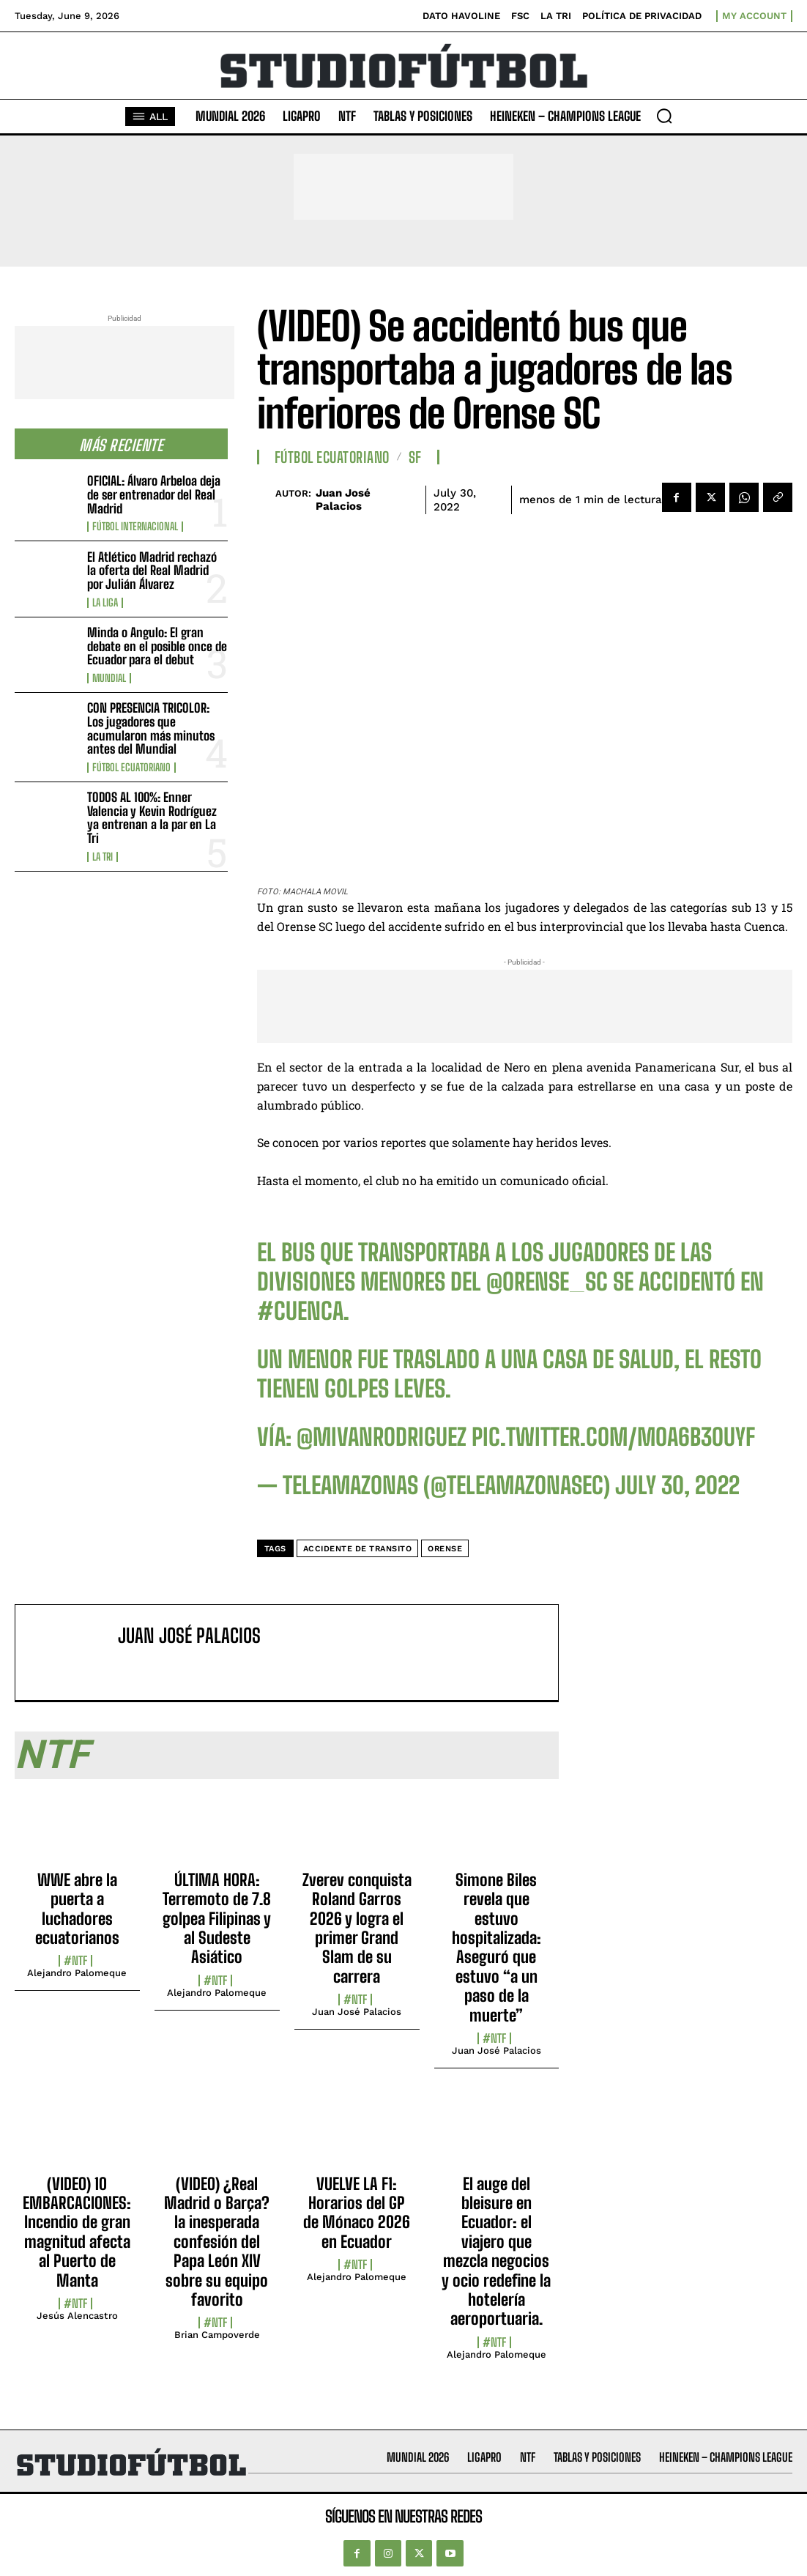 The width and height of the screenshot is (807, 2576). I want to click on El auge del bleisure en Ecuador: el viajero que mezcla negocios y ocio redefine la hotelería aeroportuaria., so click(496, 2251).